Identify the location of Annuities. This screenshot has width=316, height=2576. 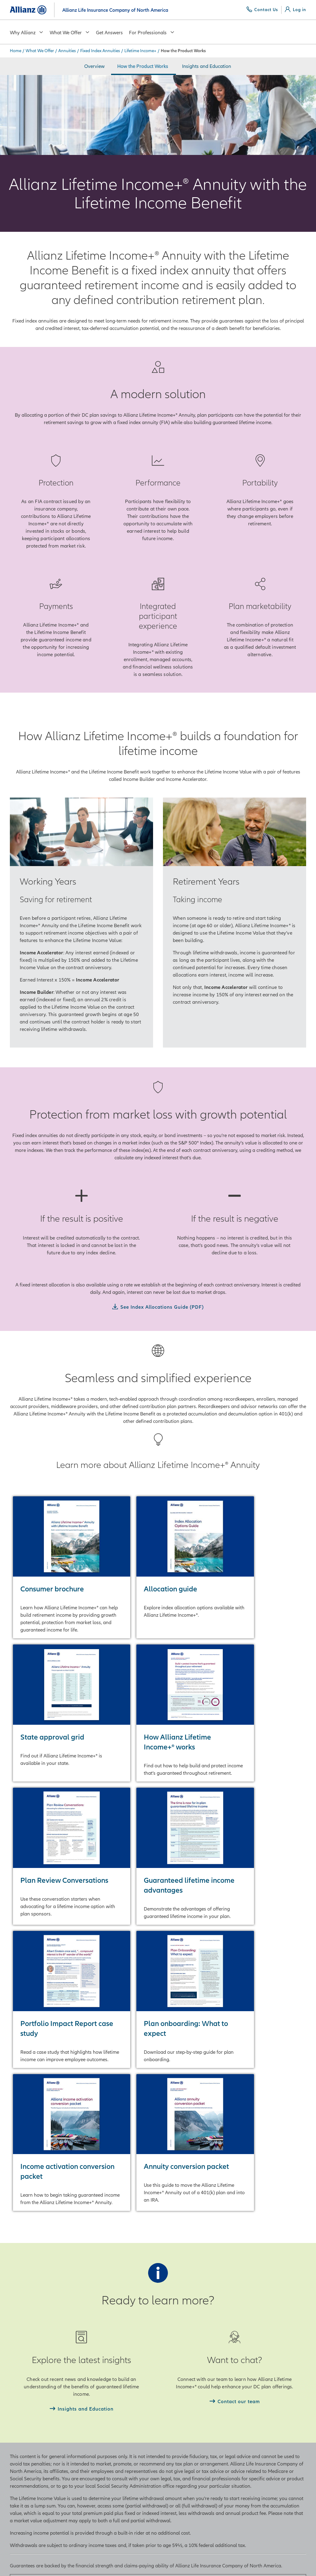
(67, 50).